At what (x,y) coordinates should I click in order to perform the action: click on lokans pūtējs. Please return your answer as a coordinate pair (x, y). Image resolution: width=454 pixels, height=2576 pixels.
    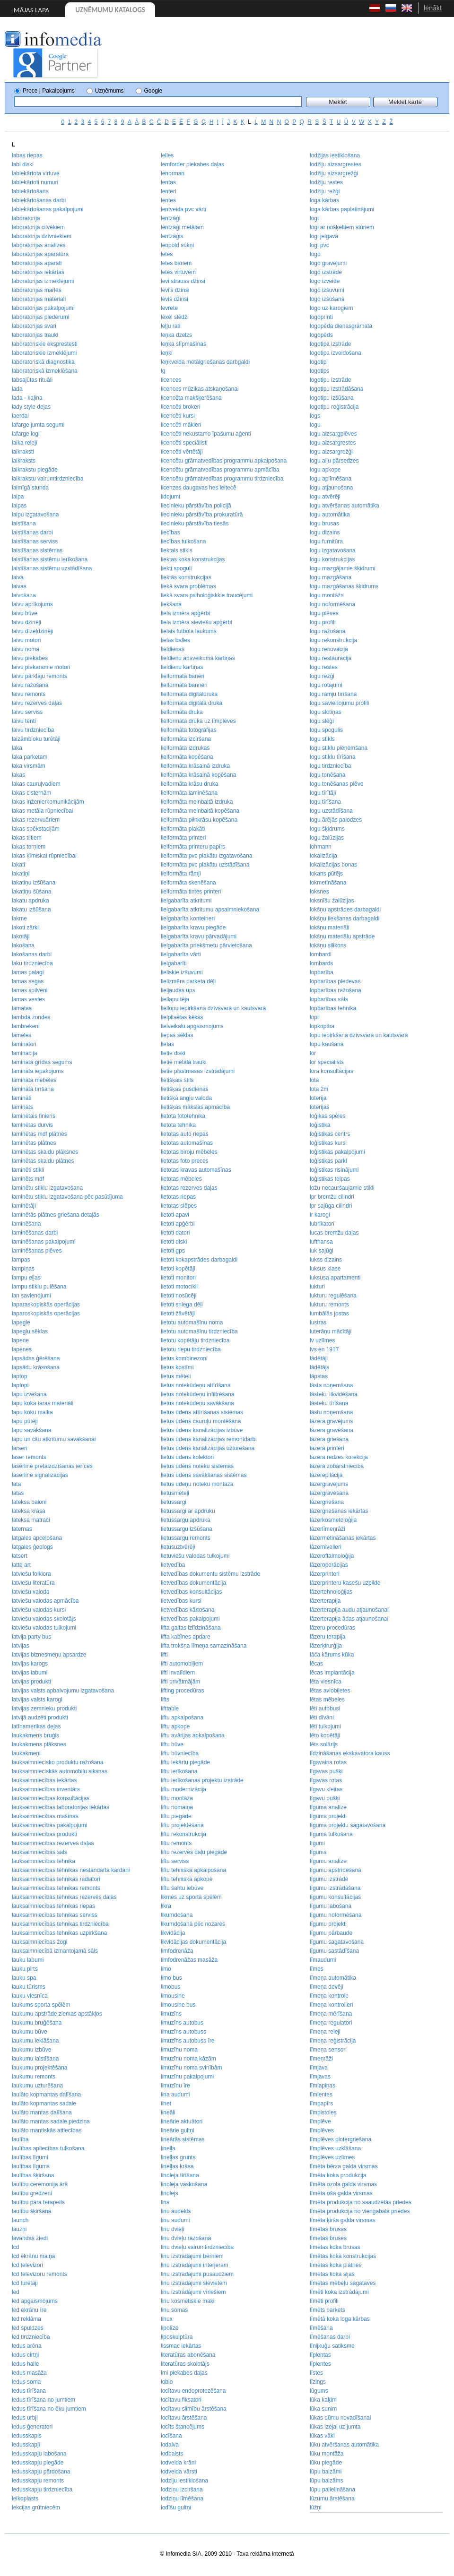
    Looking at the image, I should click on (326, 873).